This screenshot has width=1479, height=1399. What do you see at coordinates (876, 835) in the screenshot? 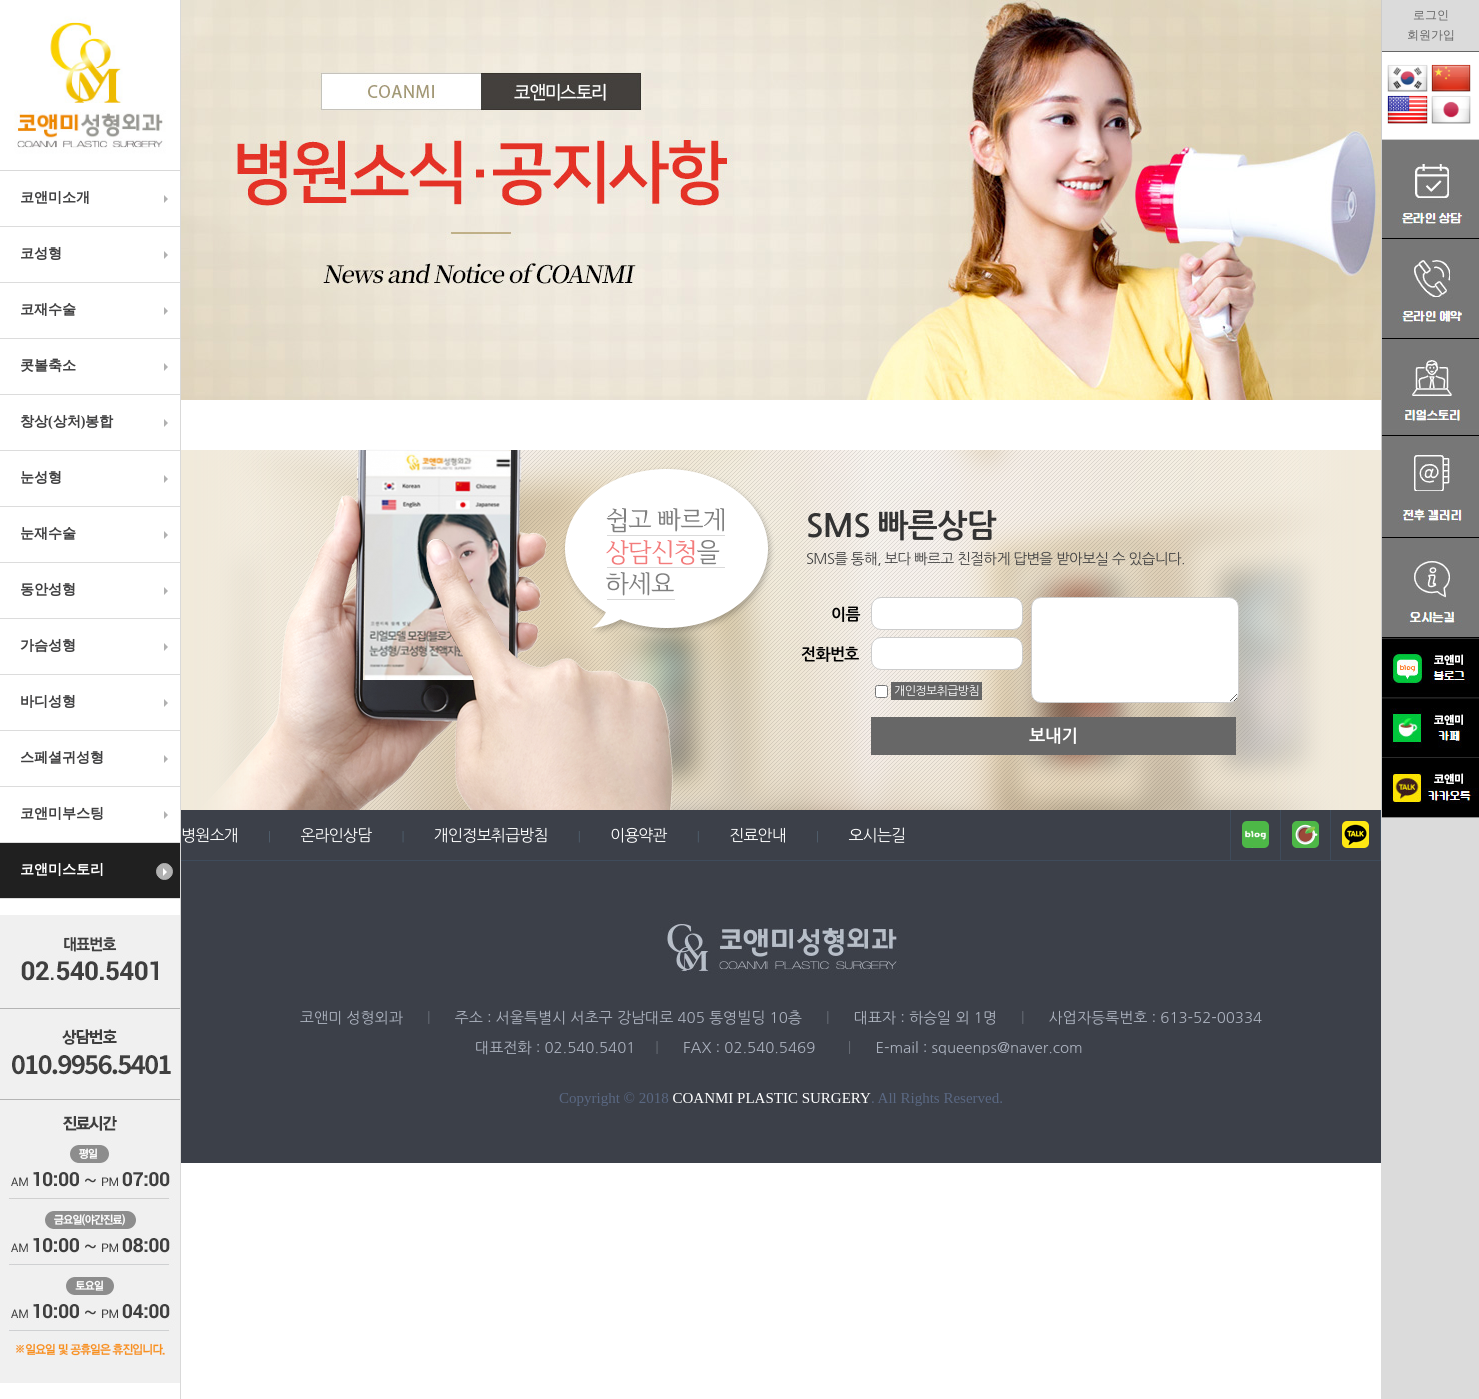
I see `오시는길` at bounding box center [876, 835].